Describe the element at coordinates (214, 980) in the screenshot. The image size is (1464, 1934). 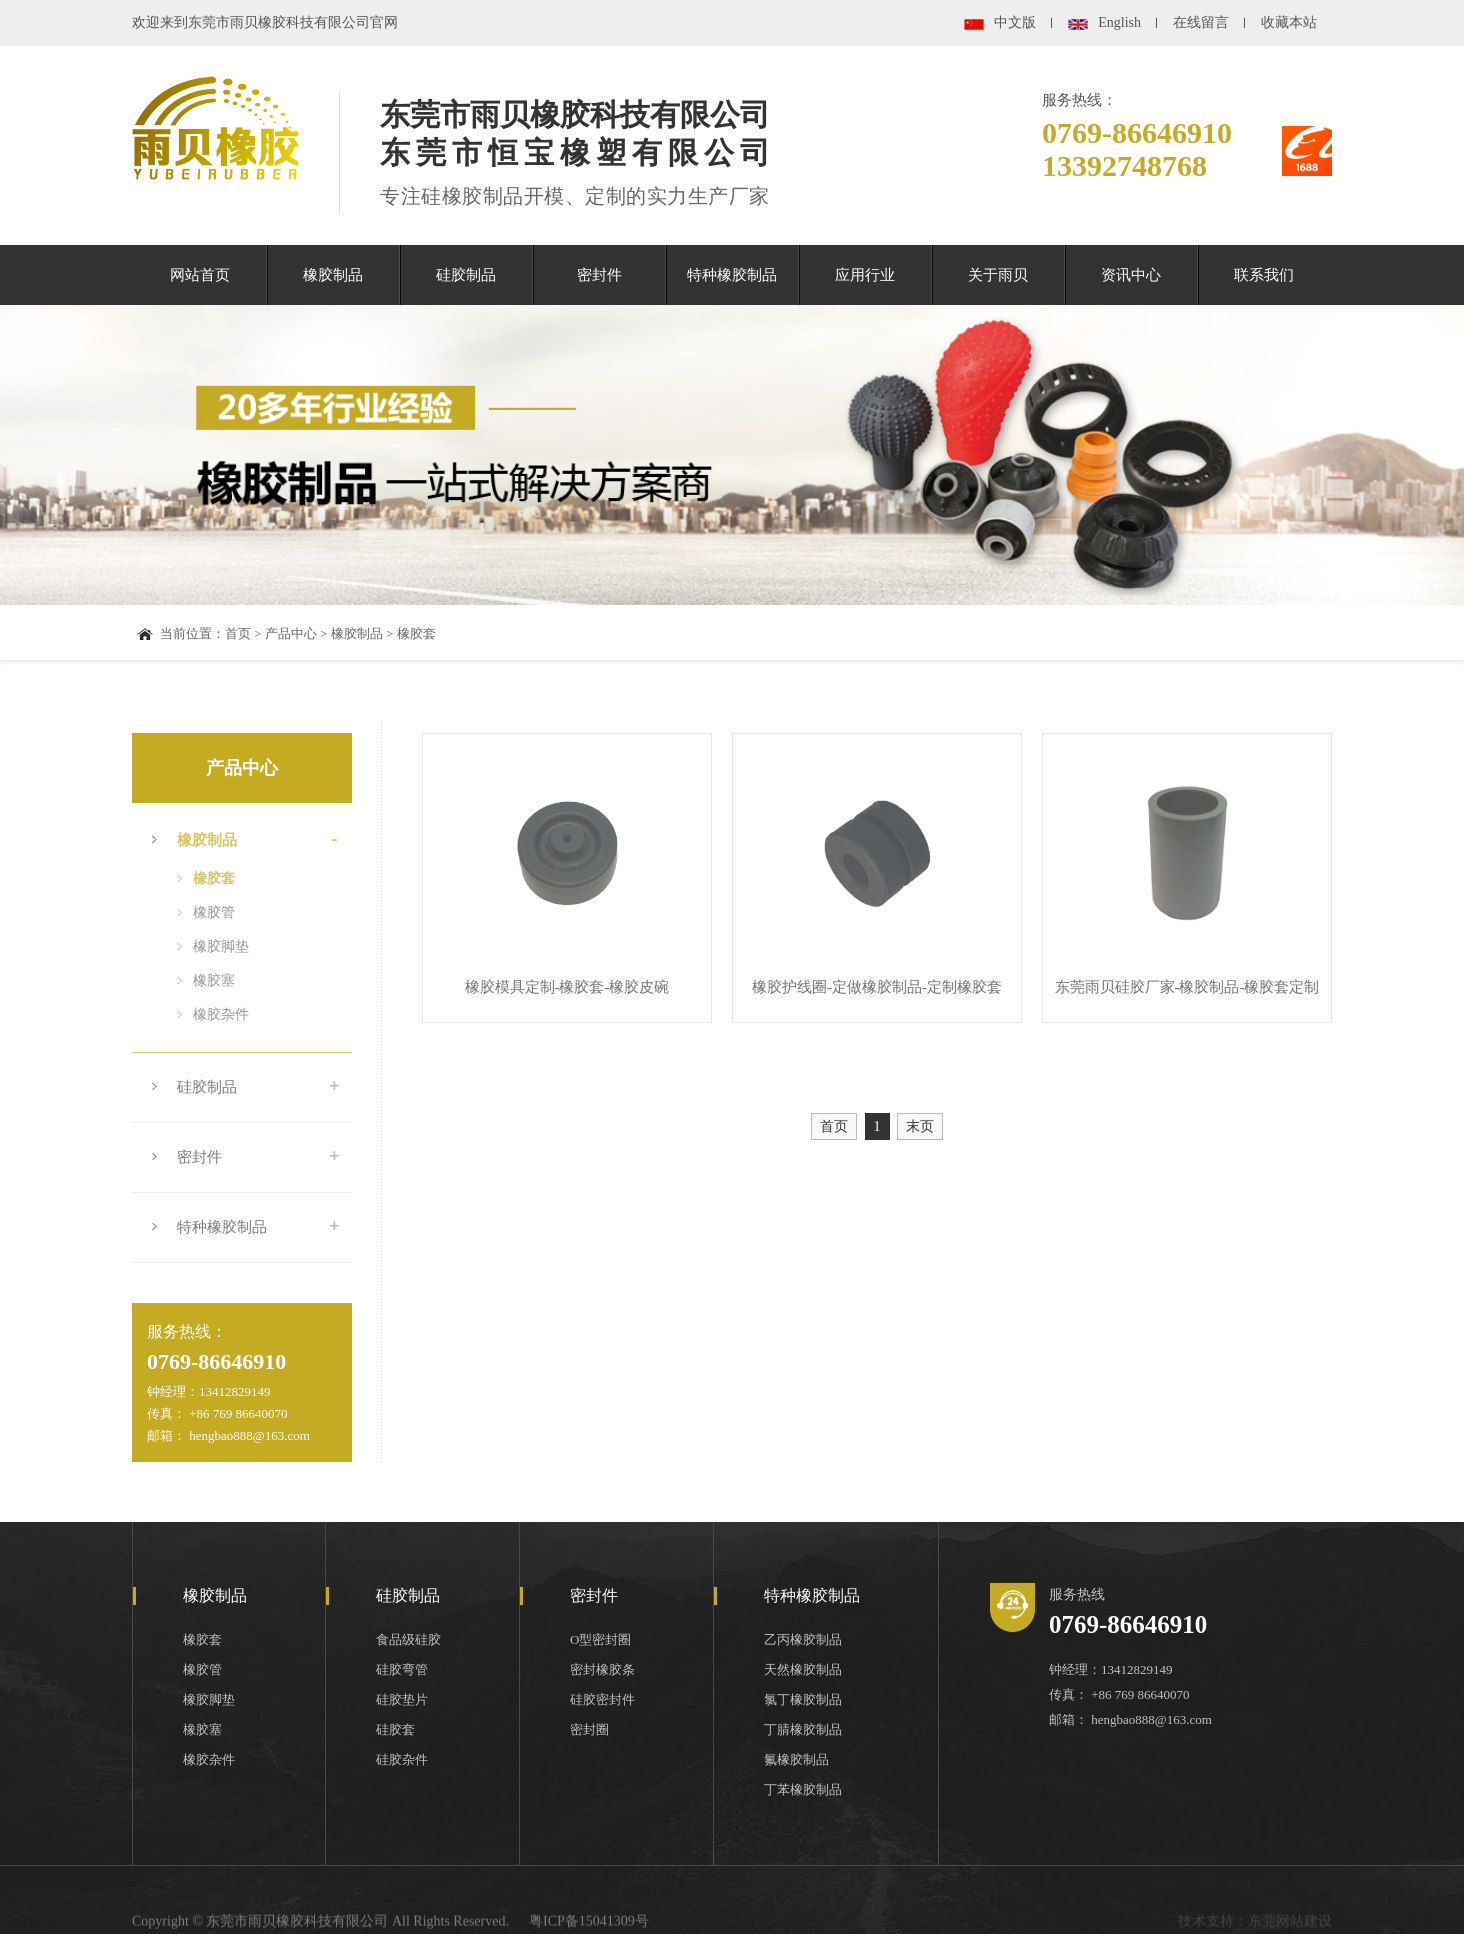
I see `橡胶塞` at that location.